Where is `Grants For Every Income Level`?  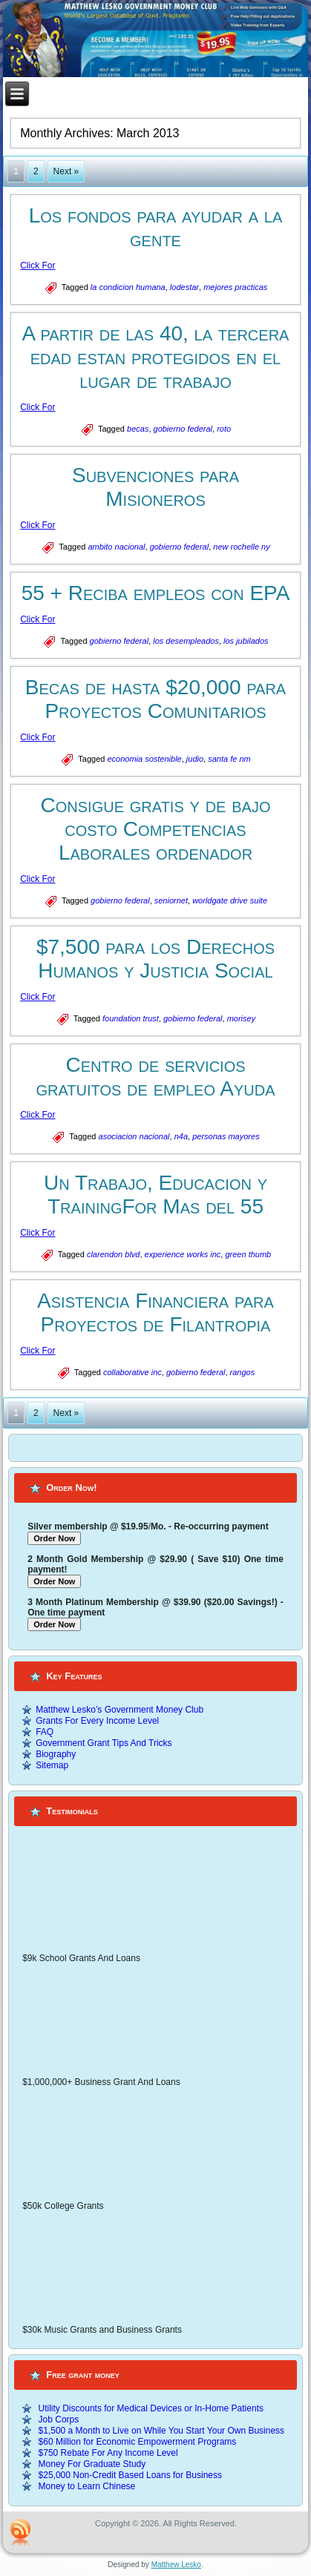 Grants For Every Income Level is located at coordinates (97, 1721).